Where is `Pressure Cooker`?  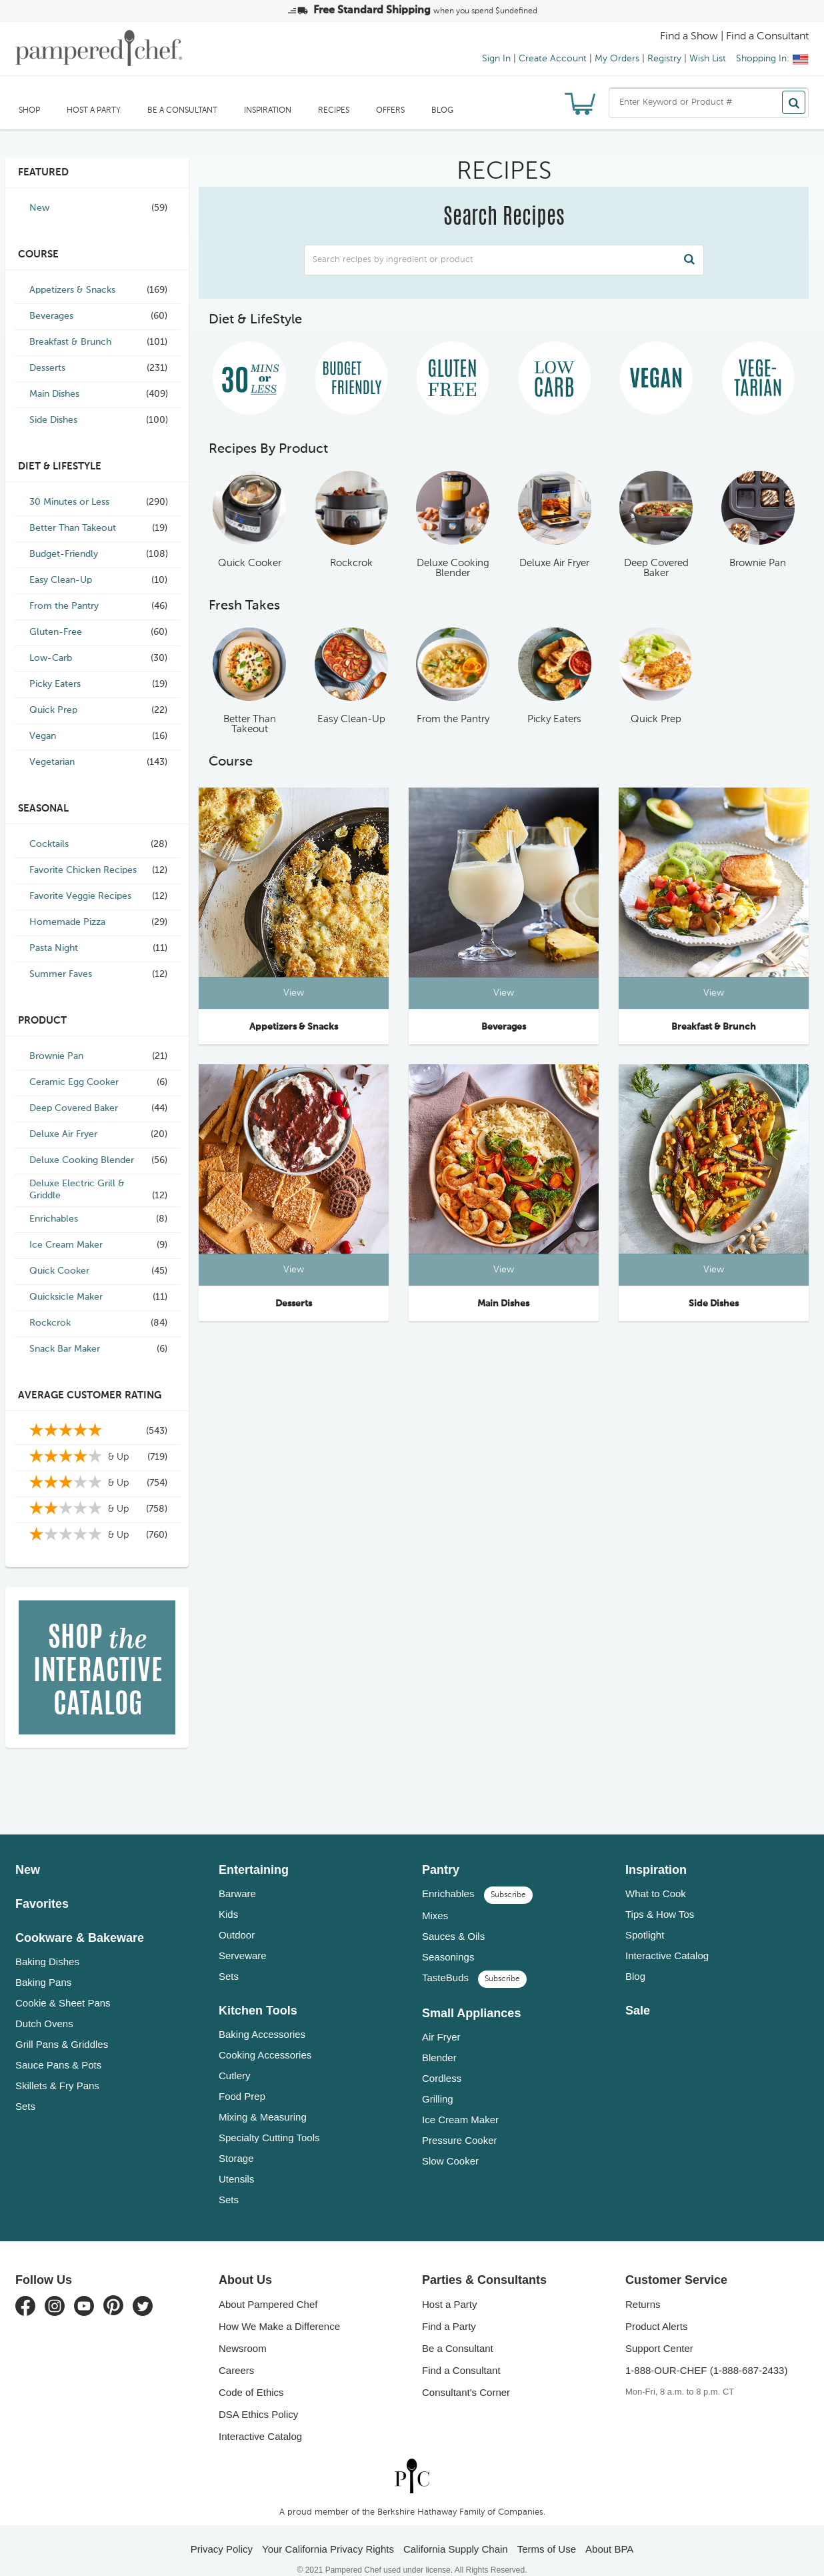
Pressure Cooker is located at coordinates (459, 2121).